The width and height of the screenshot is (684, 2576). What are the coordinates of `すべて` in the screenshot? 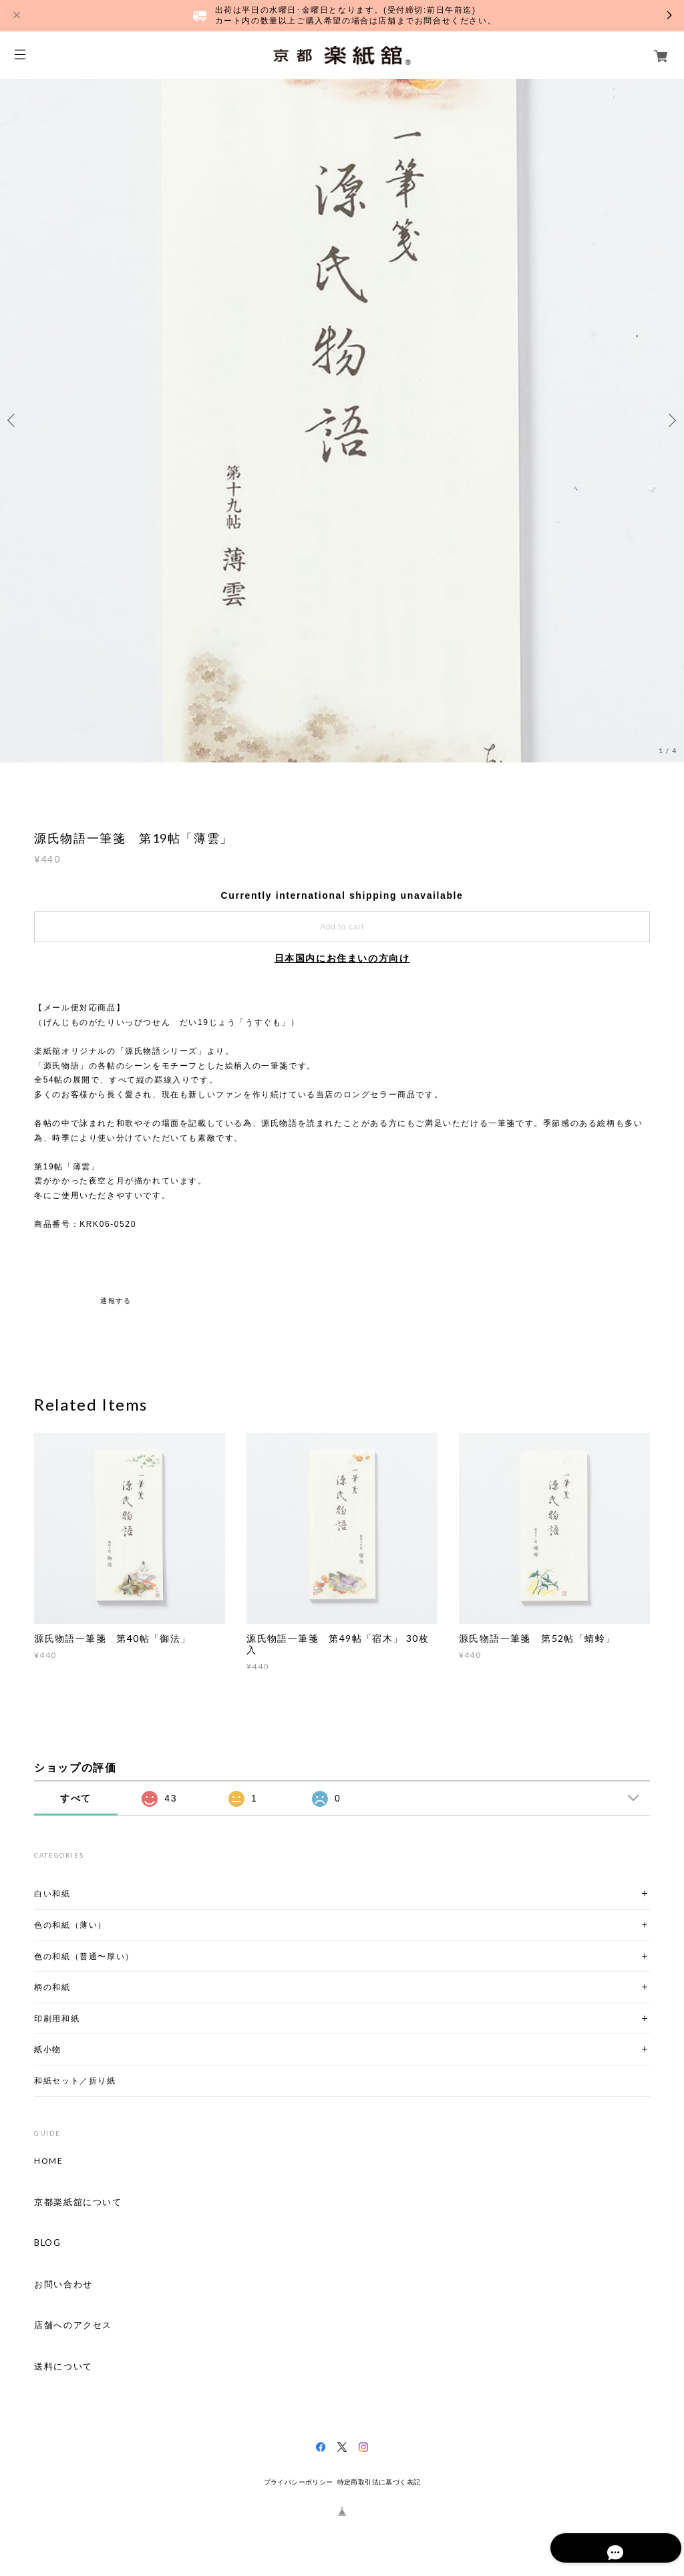 It's located at (76, 1798).